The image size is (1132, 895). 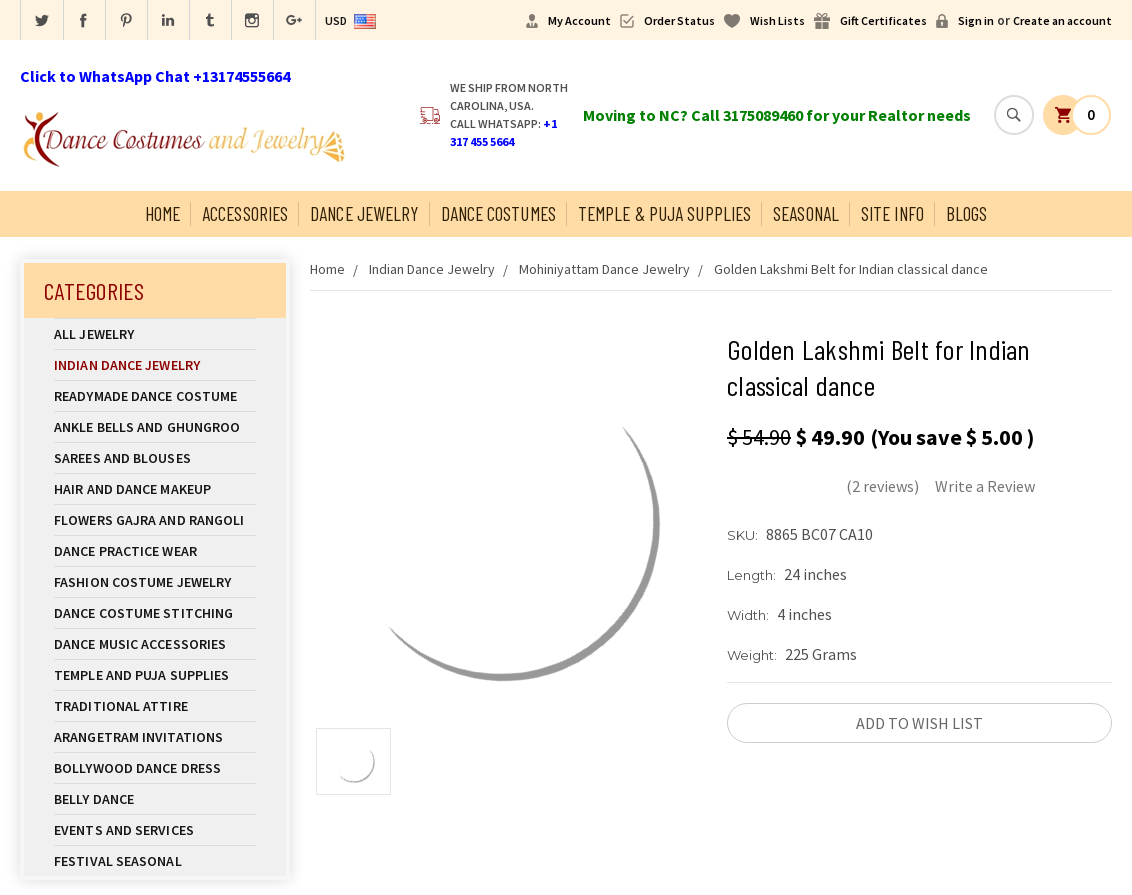 I want to click on Temple & Puja Supplies, so click(x=664, y=213).